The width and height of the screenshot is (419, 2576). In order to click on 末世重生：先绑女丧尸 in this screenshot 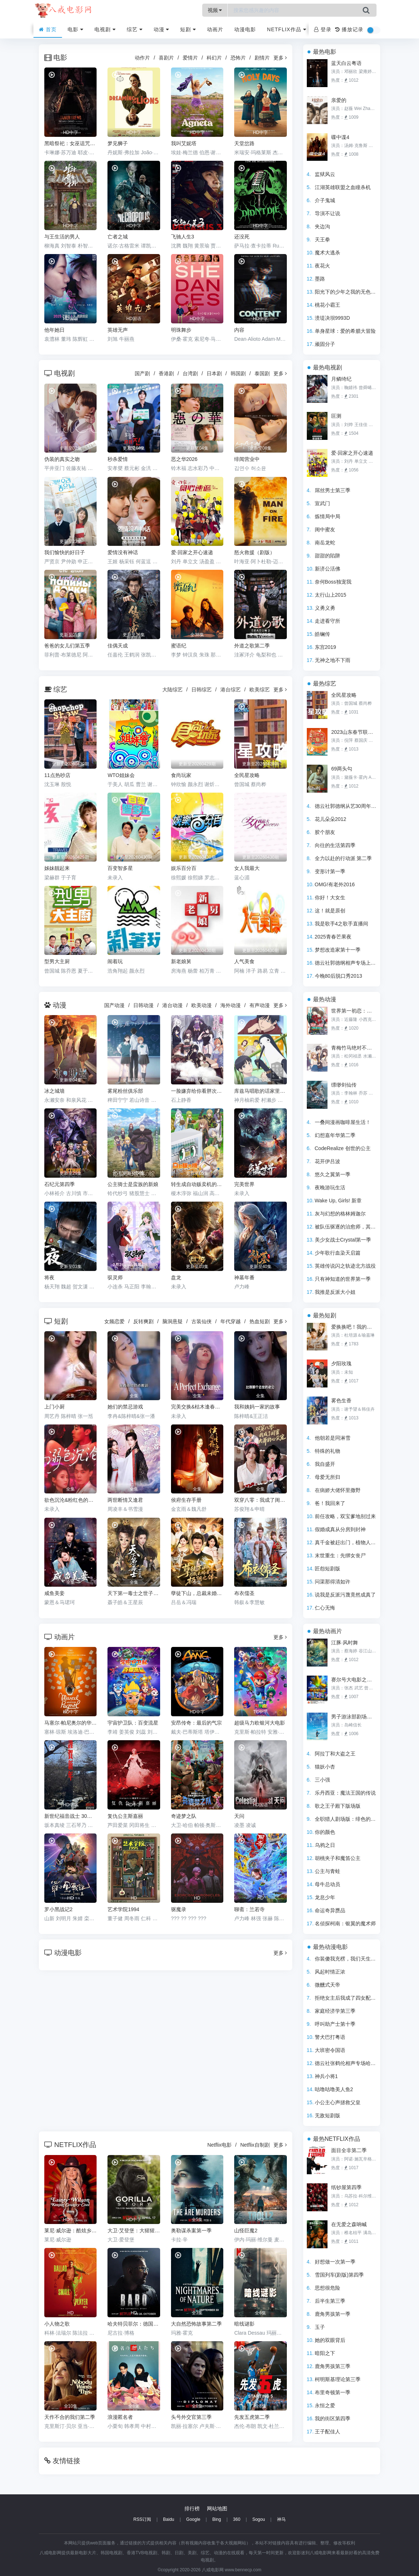, I will do `click(340, 1555)`.